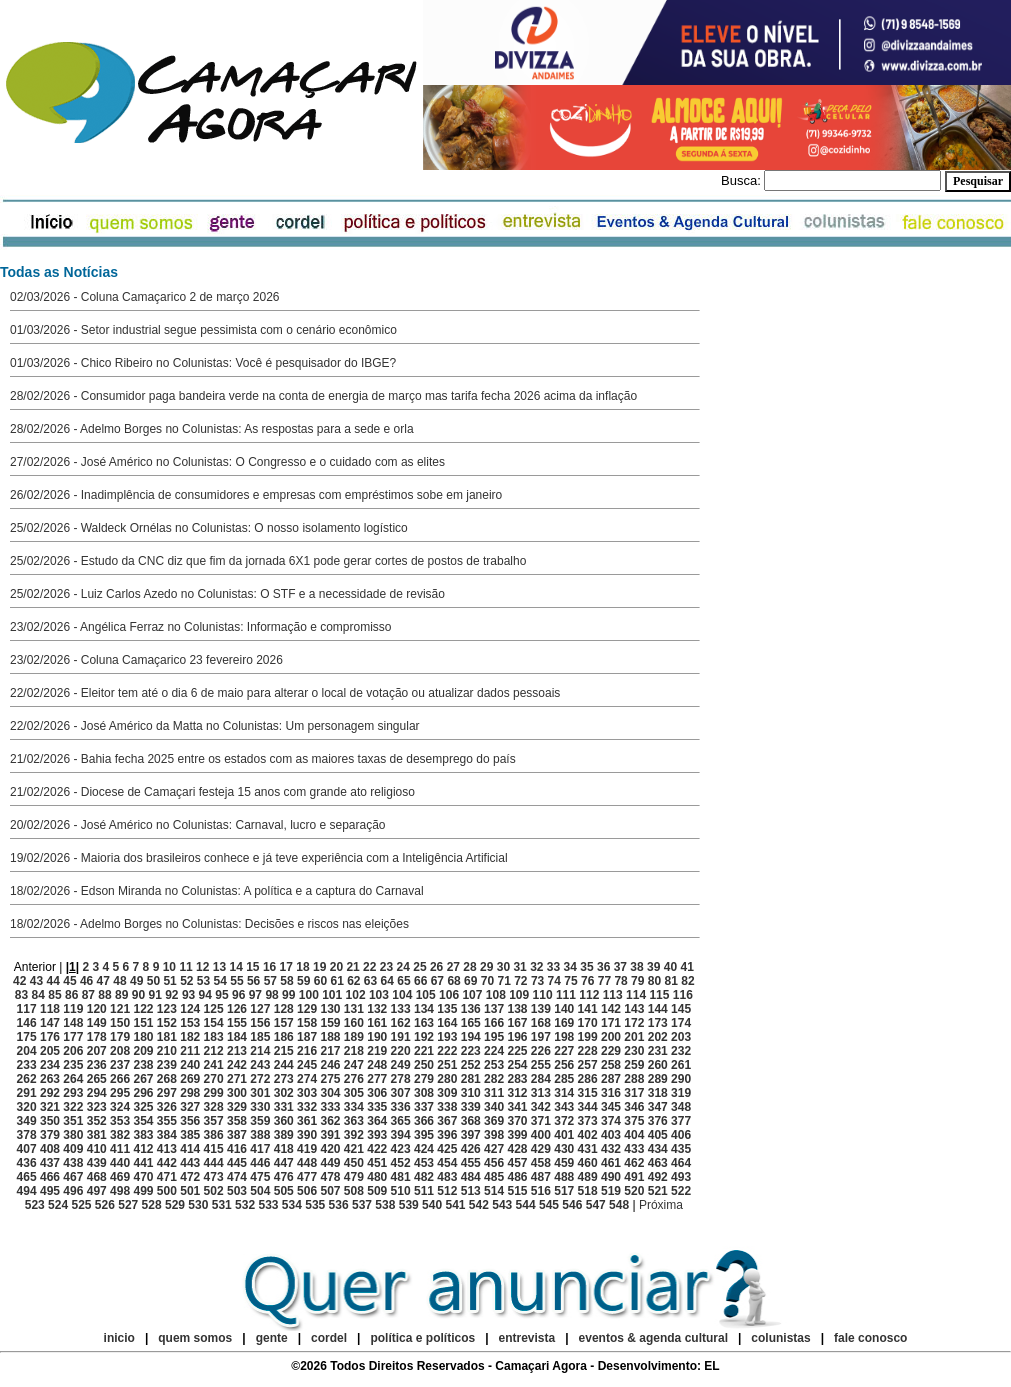  I want to click on 512, so click(447, 1191).